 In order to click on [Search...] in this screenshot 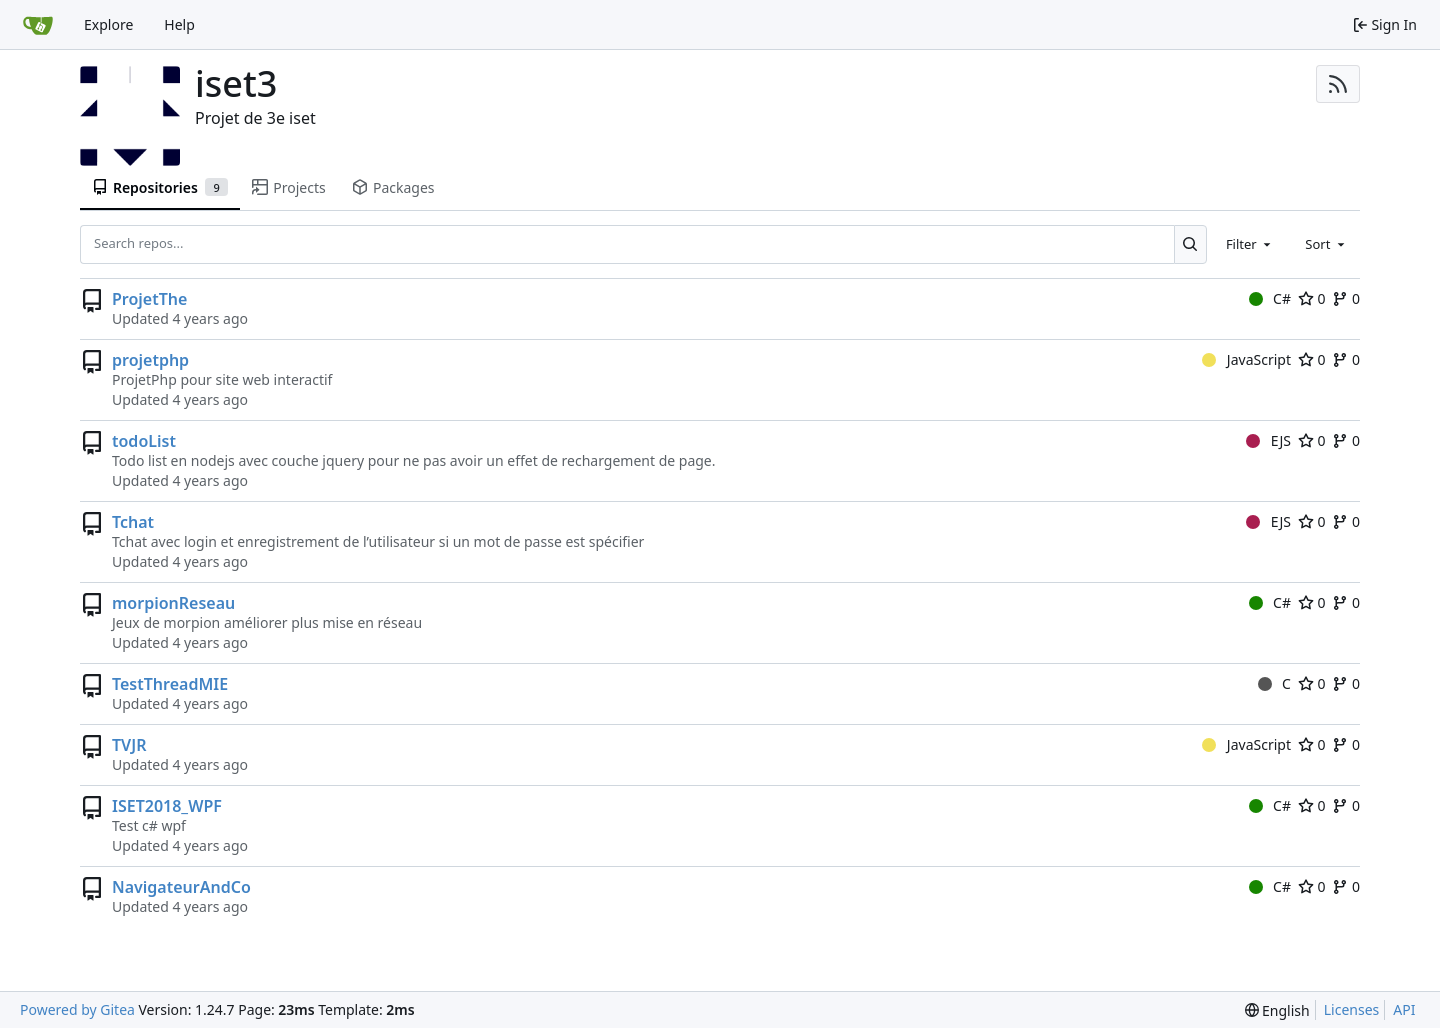, I will do `click(1190, 244)`.